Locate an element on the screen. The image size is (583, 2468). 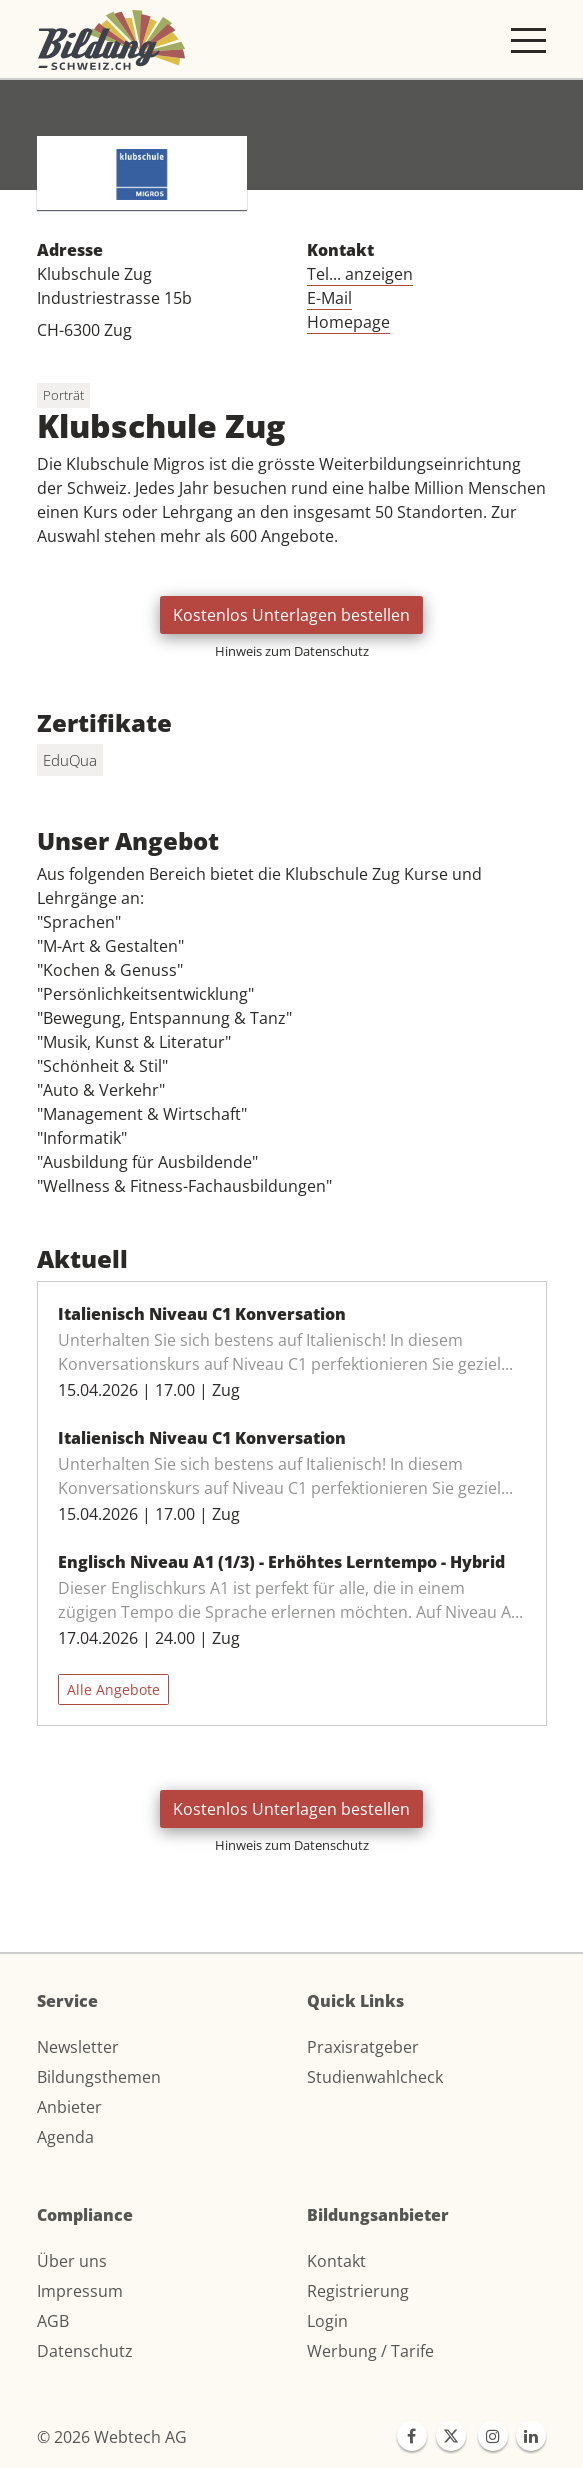
AGB is located at coordinates (53, 2321).